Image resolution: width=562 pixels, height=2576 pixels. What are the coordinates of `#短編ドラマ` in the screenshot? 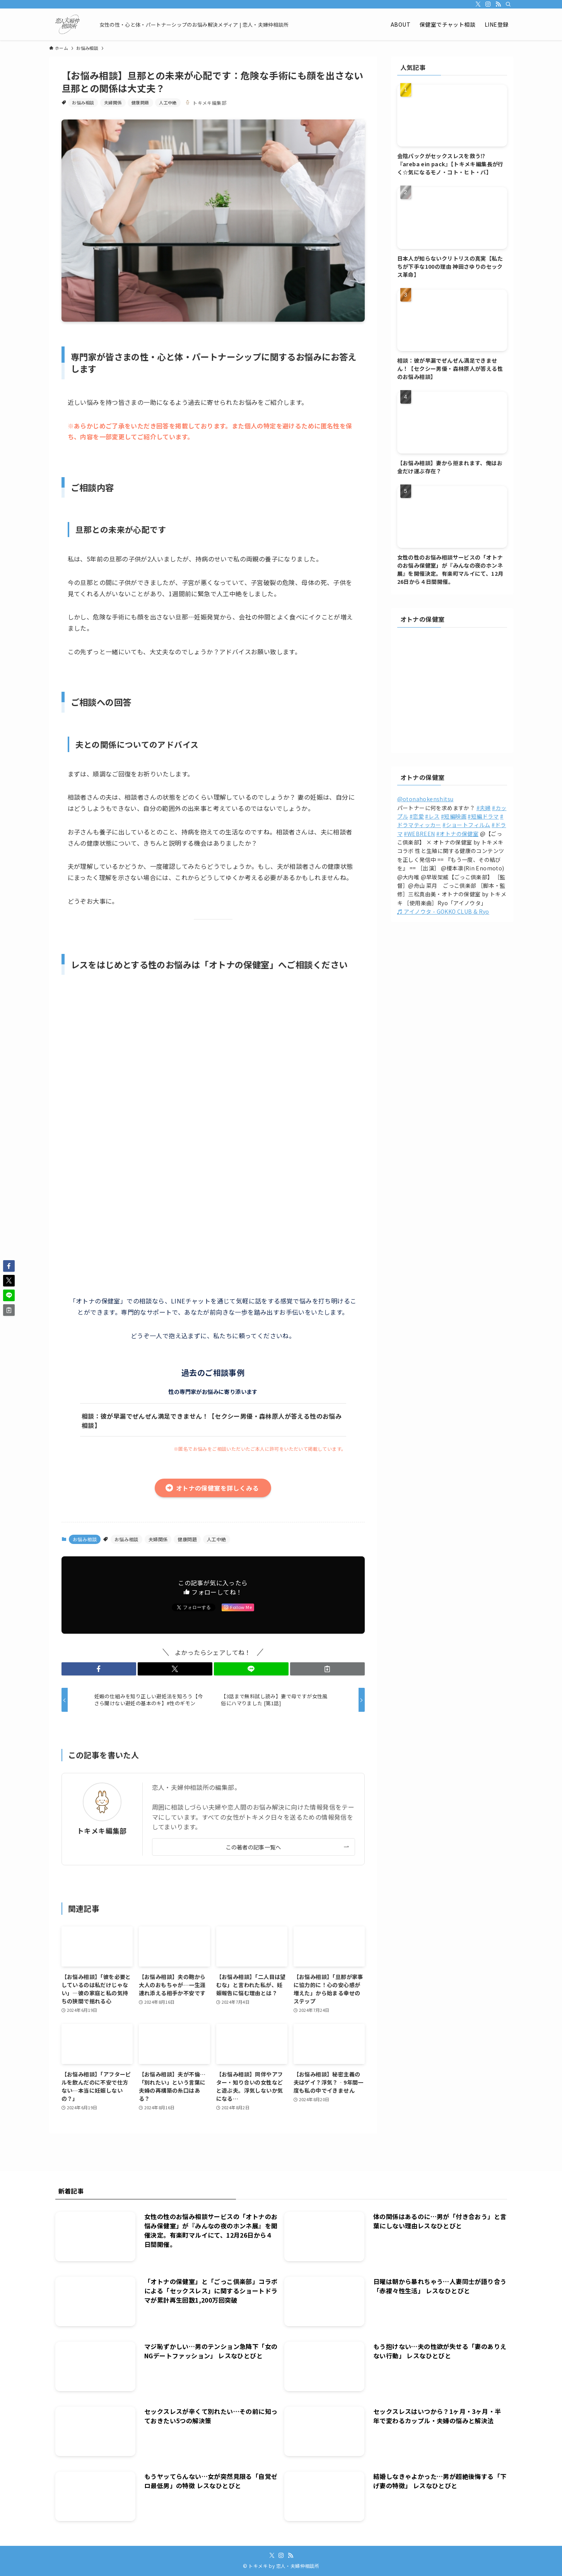 It's located at (483, 816).